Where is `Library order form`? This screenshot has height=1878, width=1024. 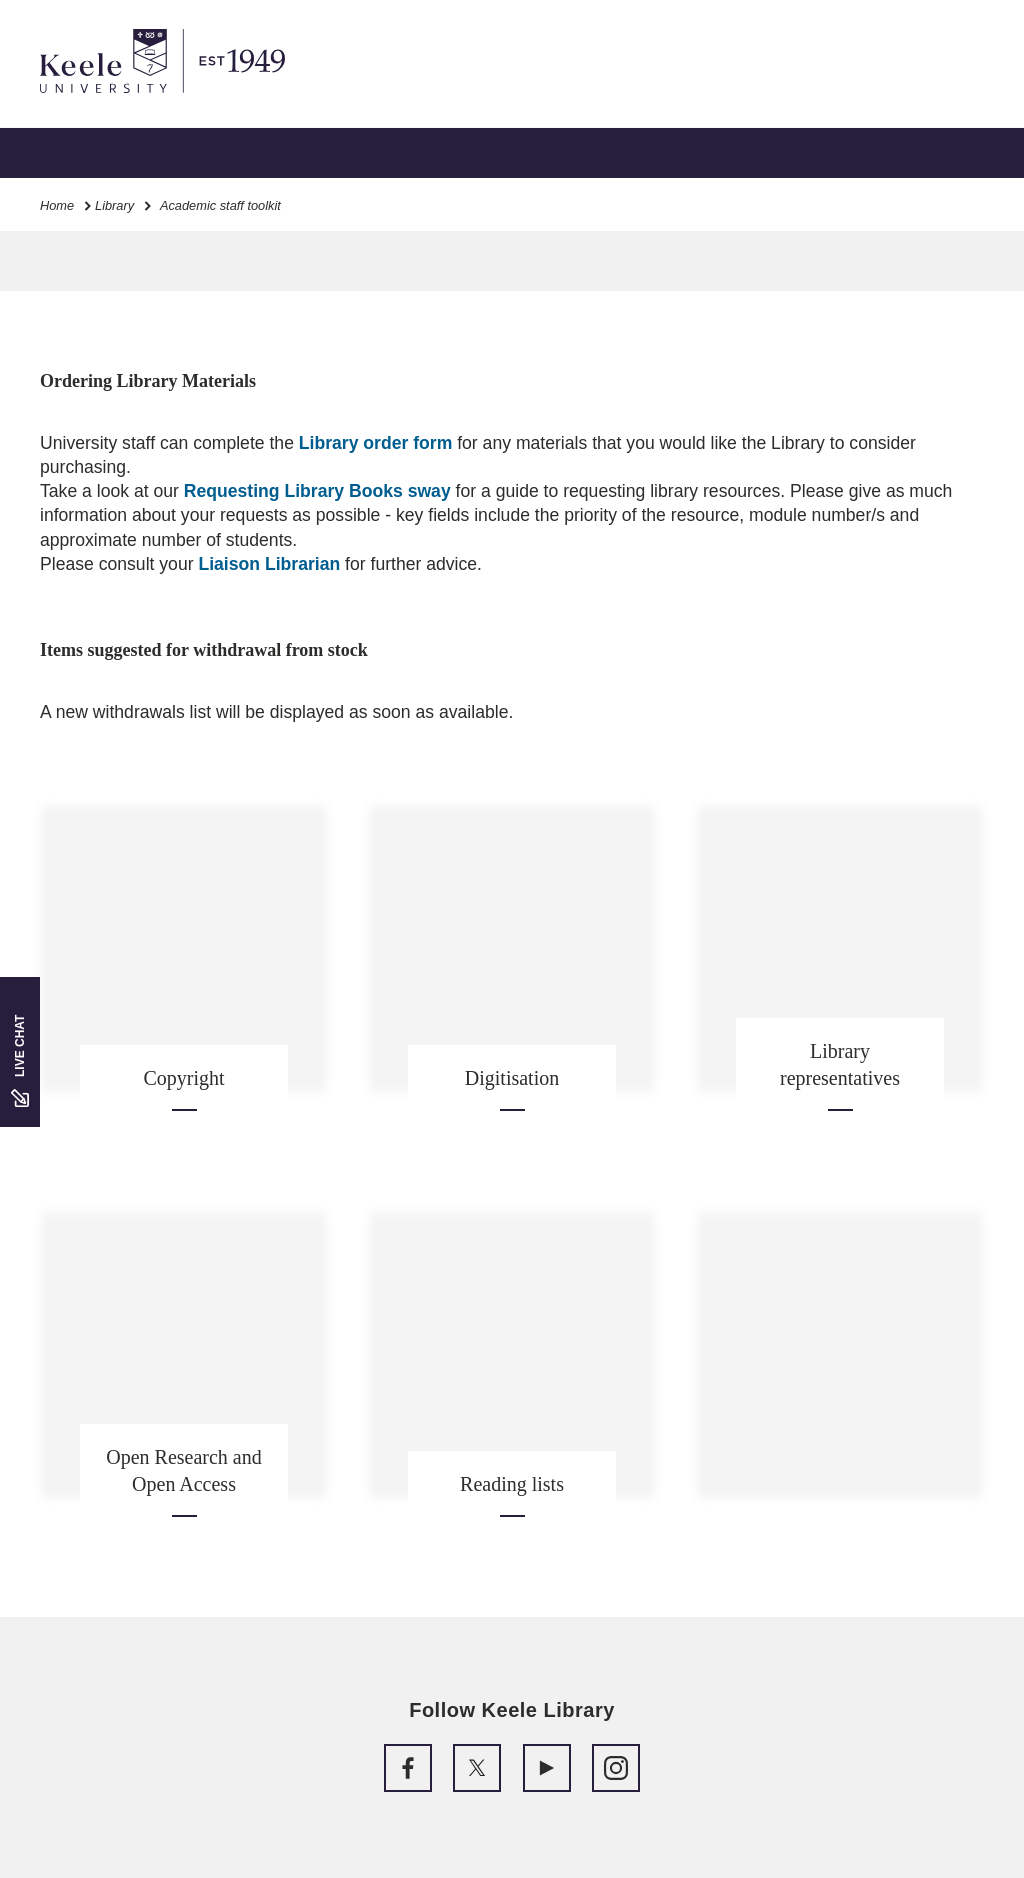 Library order form is located at coordinates (376, 443).